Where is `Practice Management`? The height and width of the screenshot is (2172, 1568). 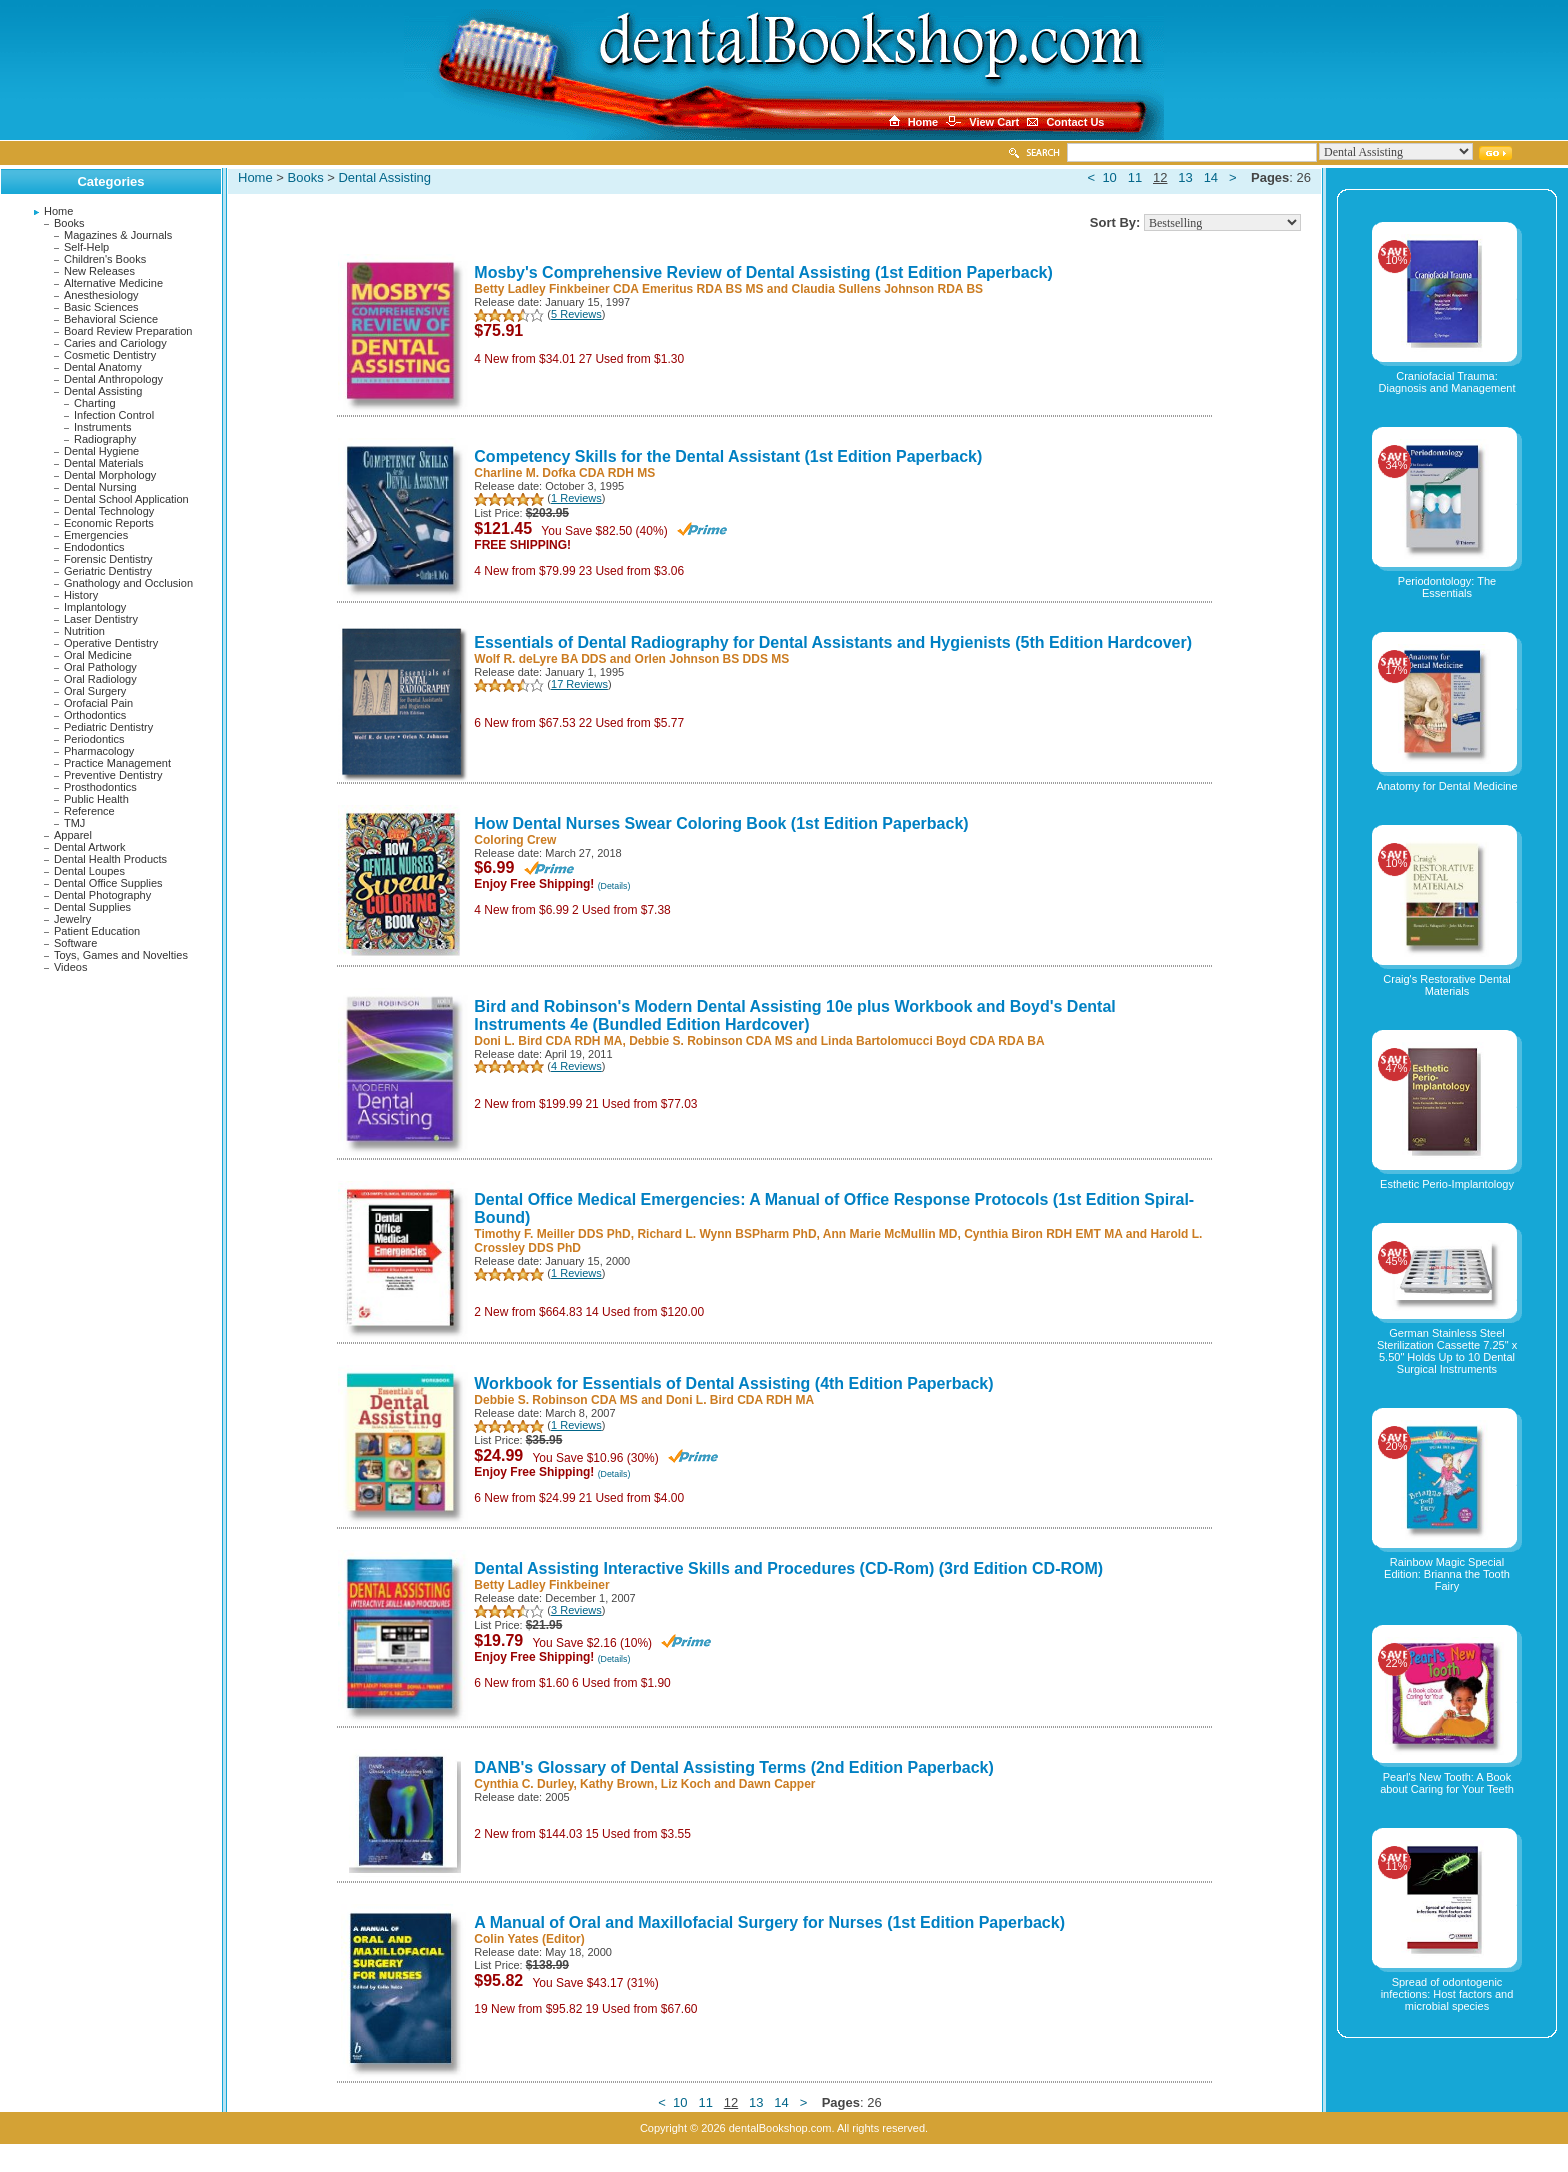
Practice Management is located at coordinates (117, 763).